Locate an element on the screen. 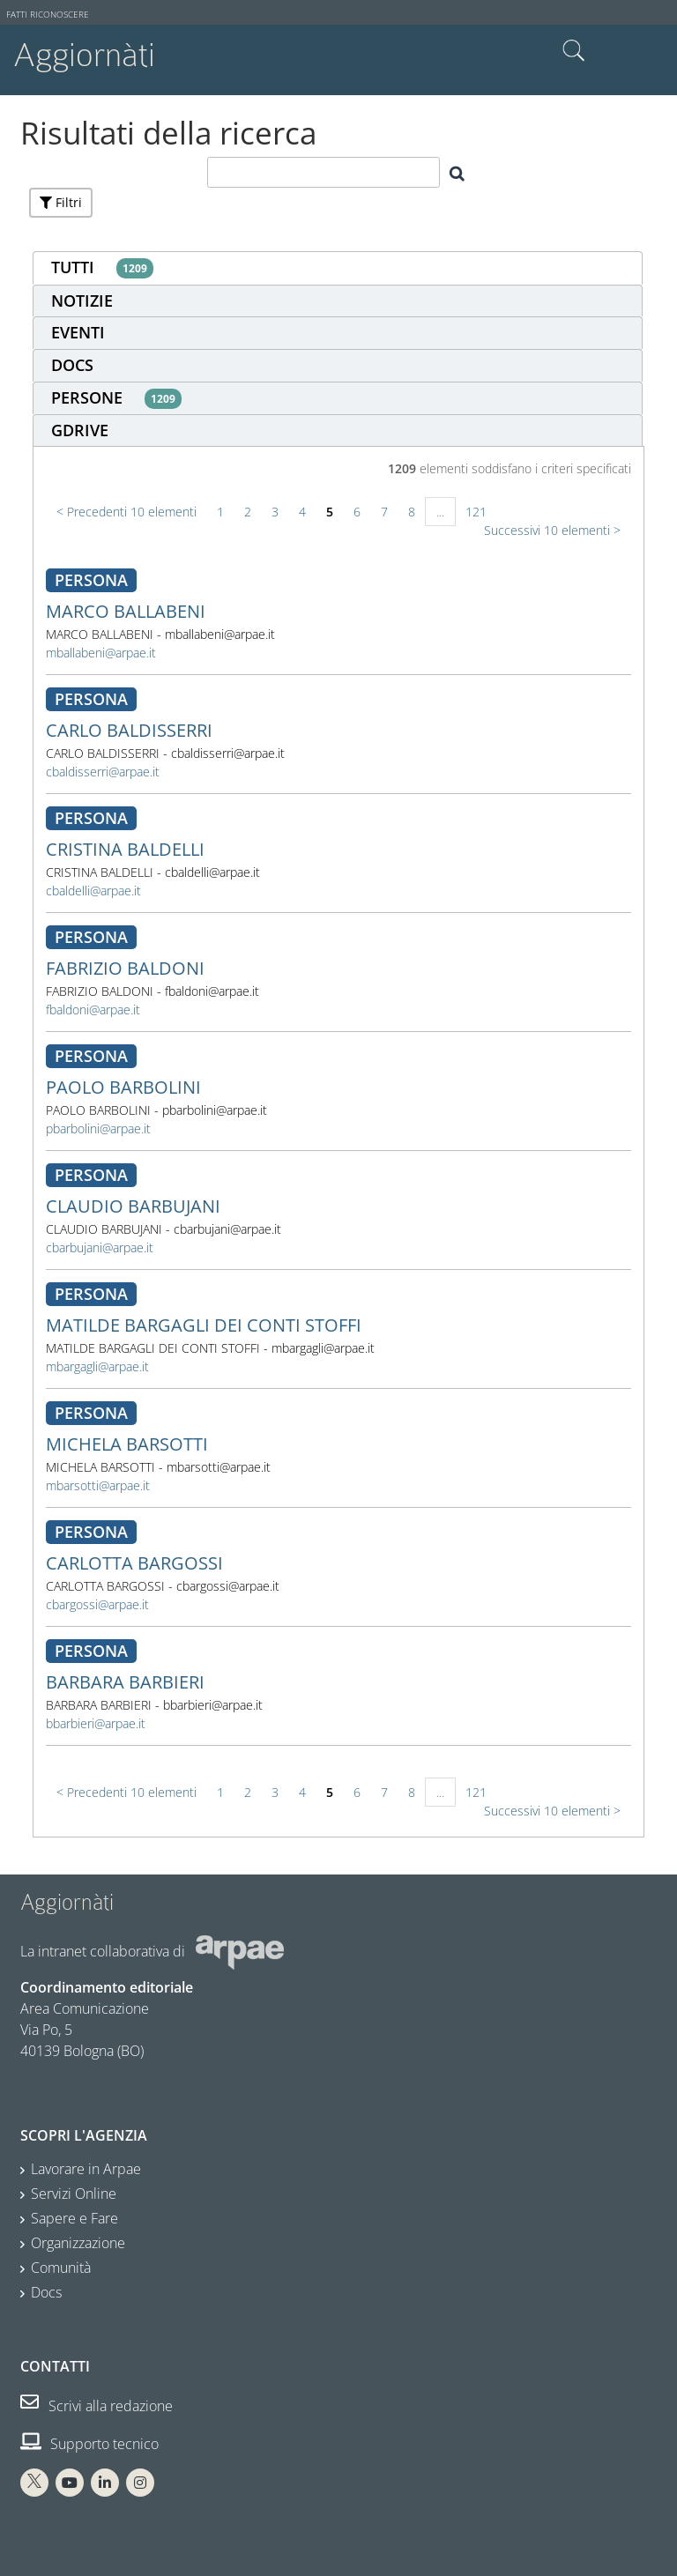  MARCO BALLABENI is located at coordinates (125, 611).